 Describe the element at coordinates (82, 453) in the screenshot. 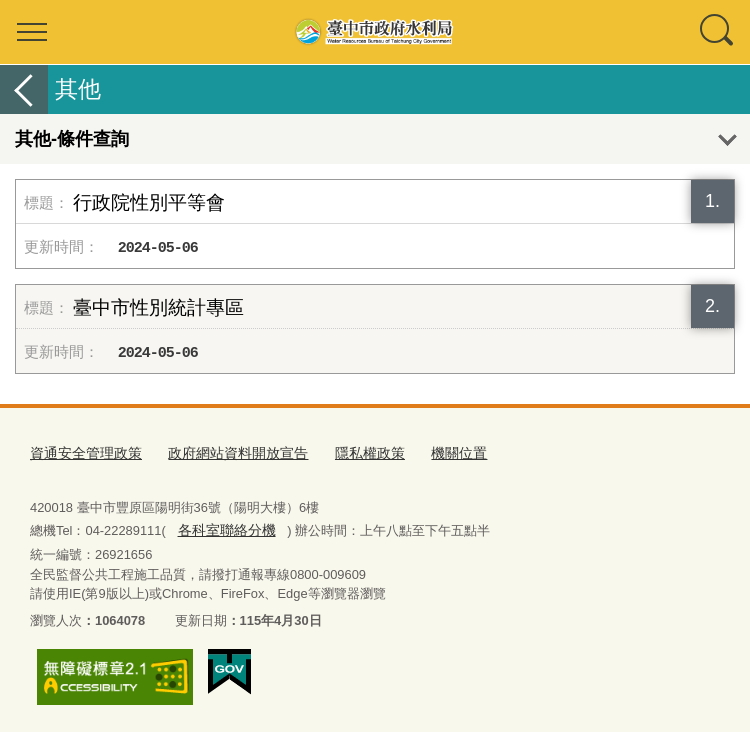

I see `資通安全管理政策` at that location.